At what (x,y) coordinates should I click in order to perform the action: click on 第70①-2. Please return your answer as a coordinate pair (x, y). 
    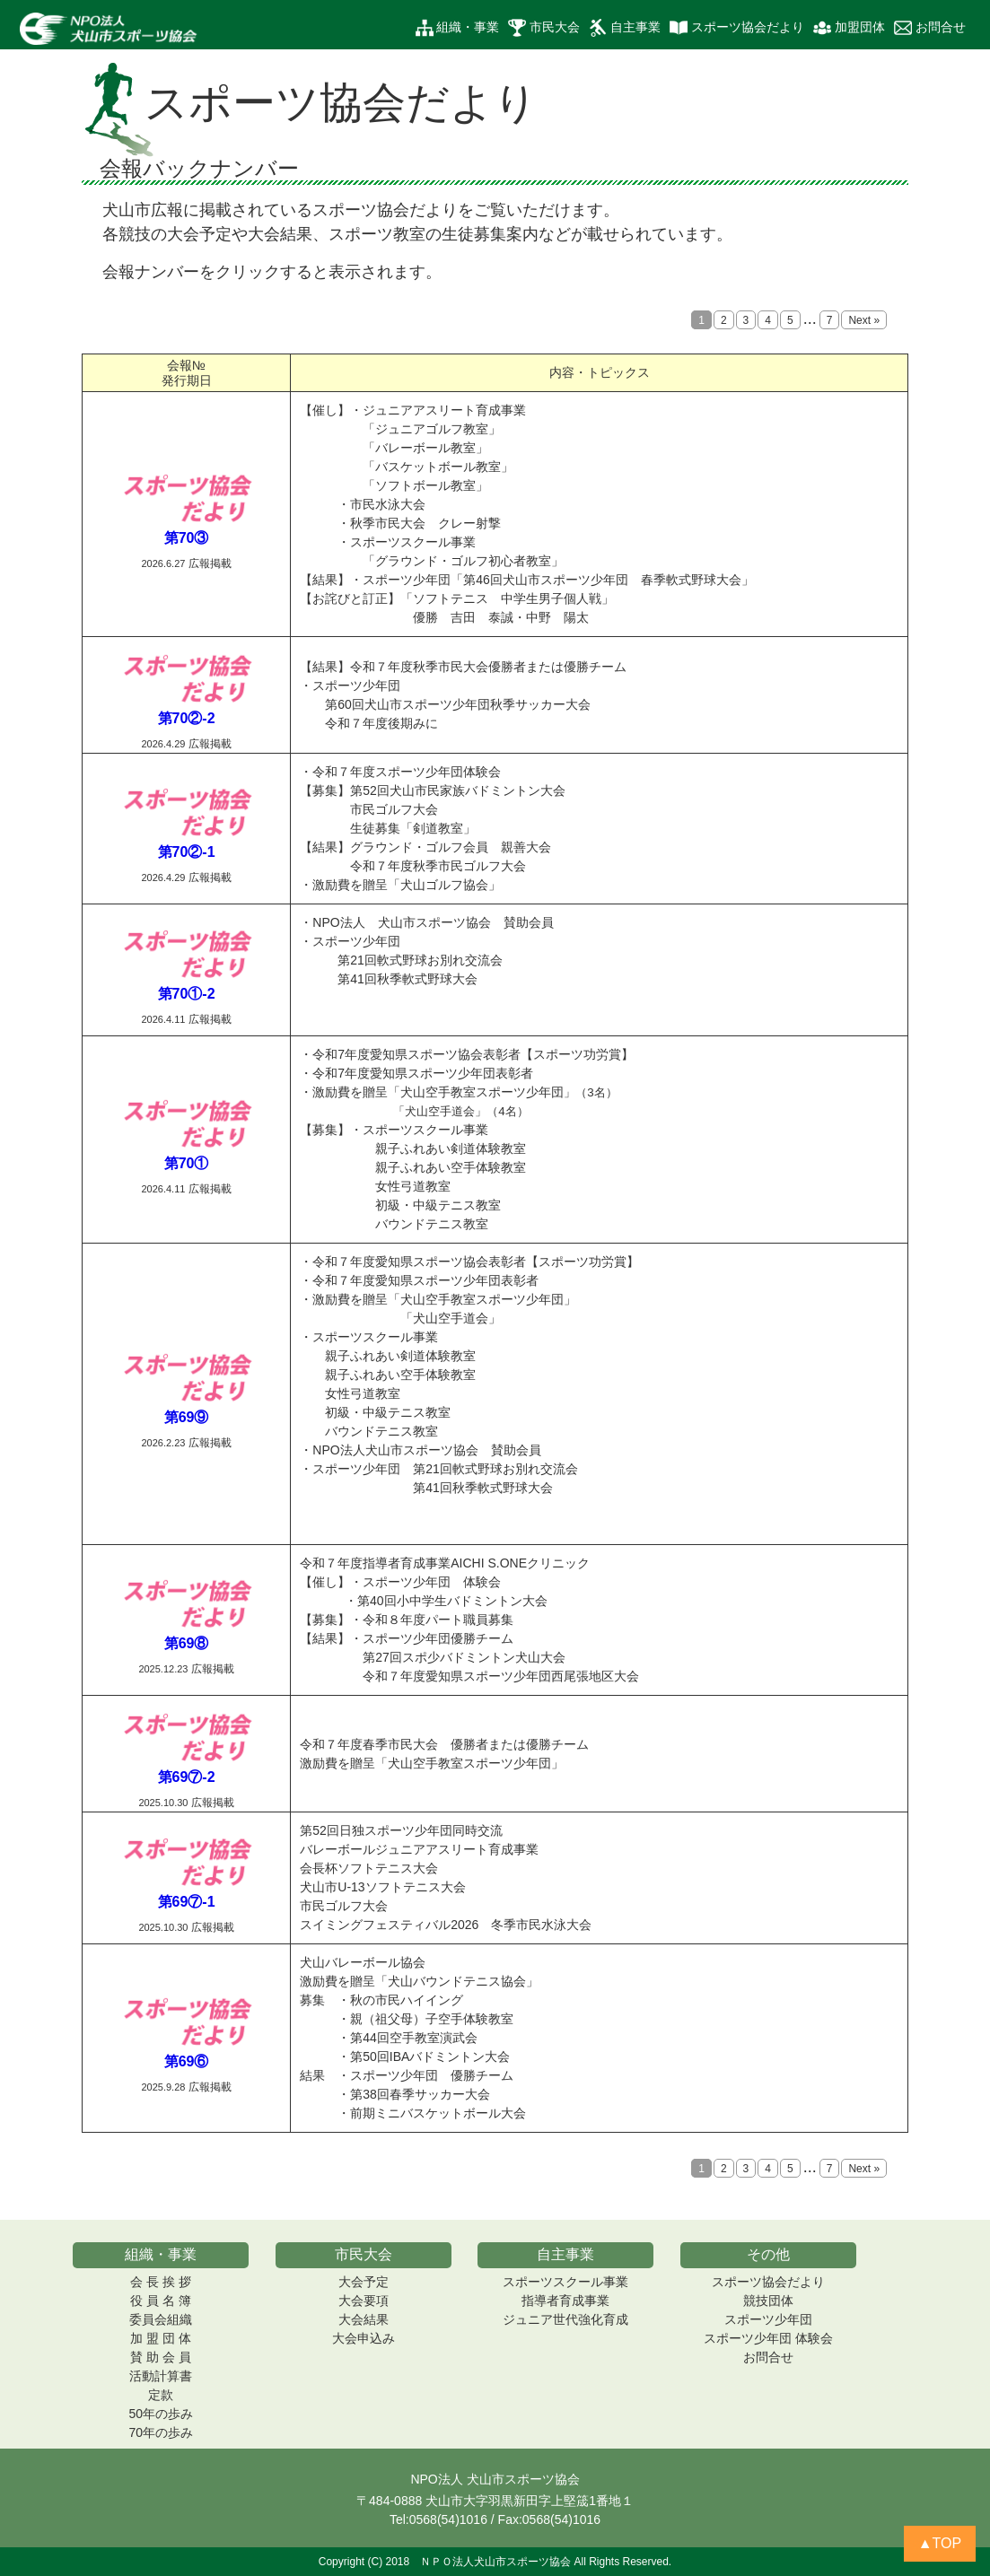
    Looking at the image, I should click on (186, 993).